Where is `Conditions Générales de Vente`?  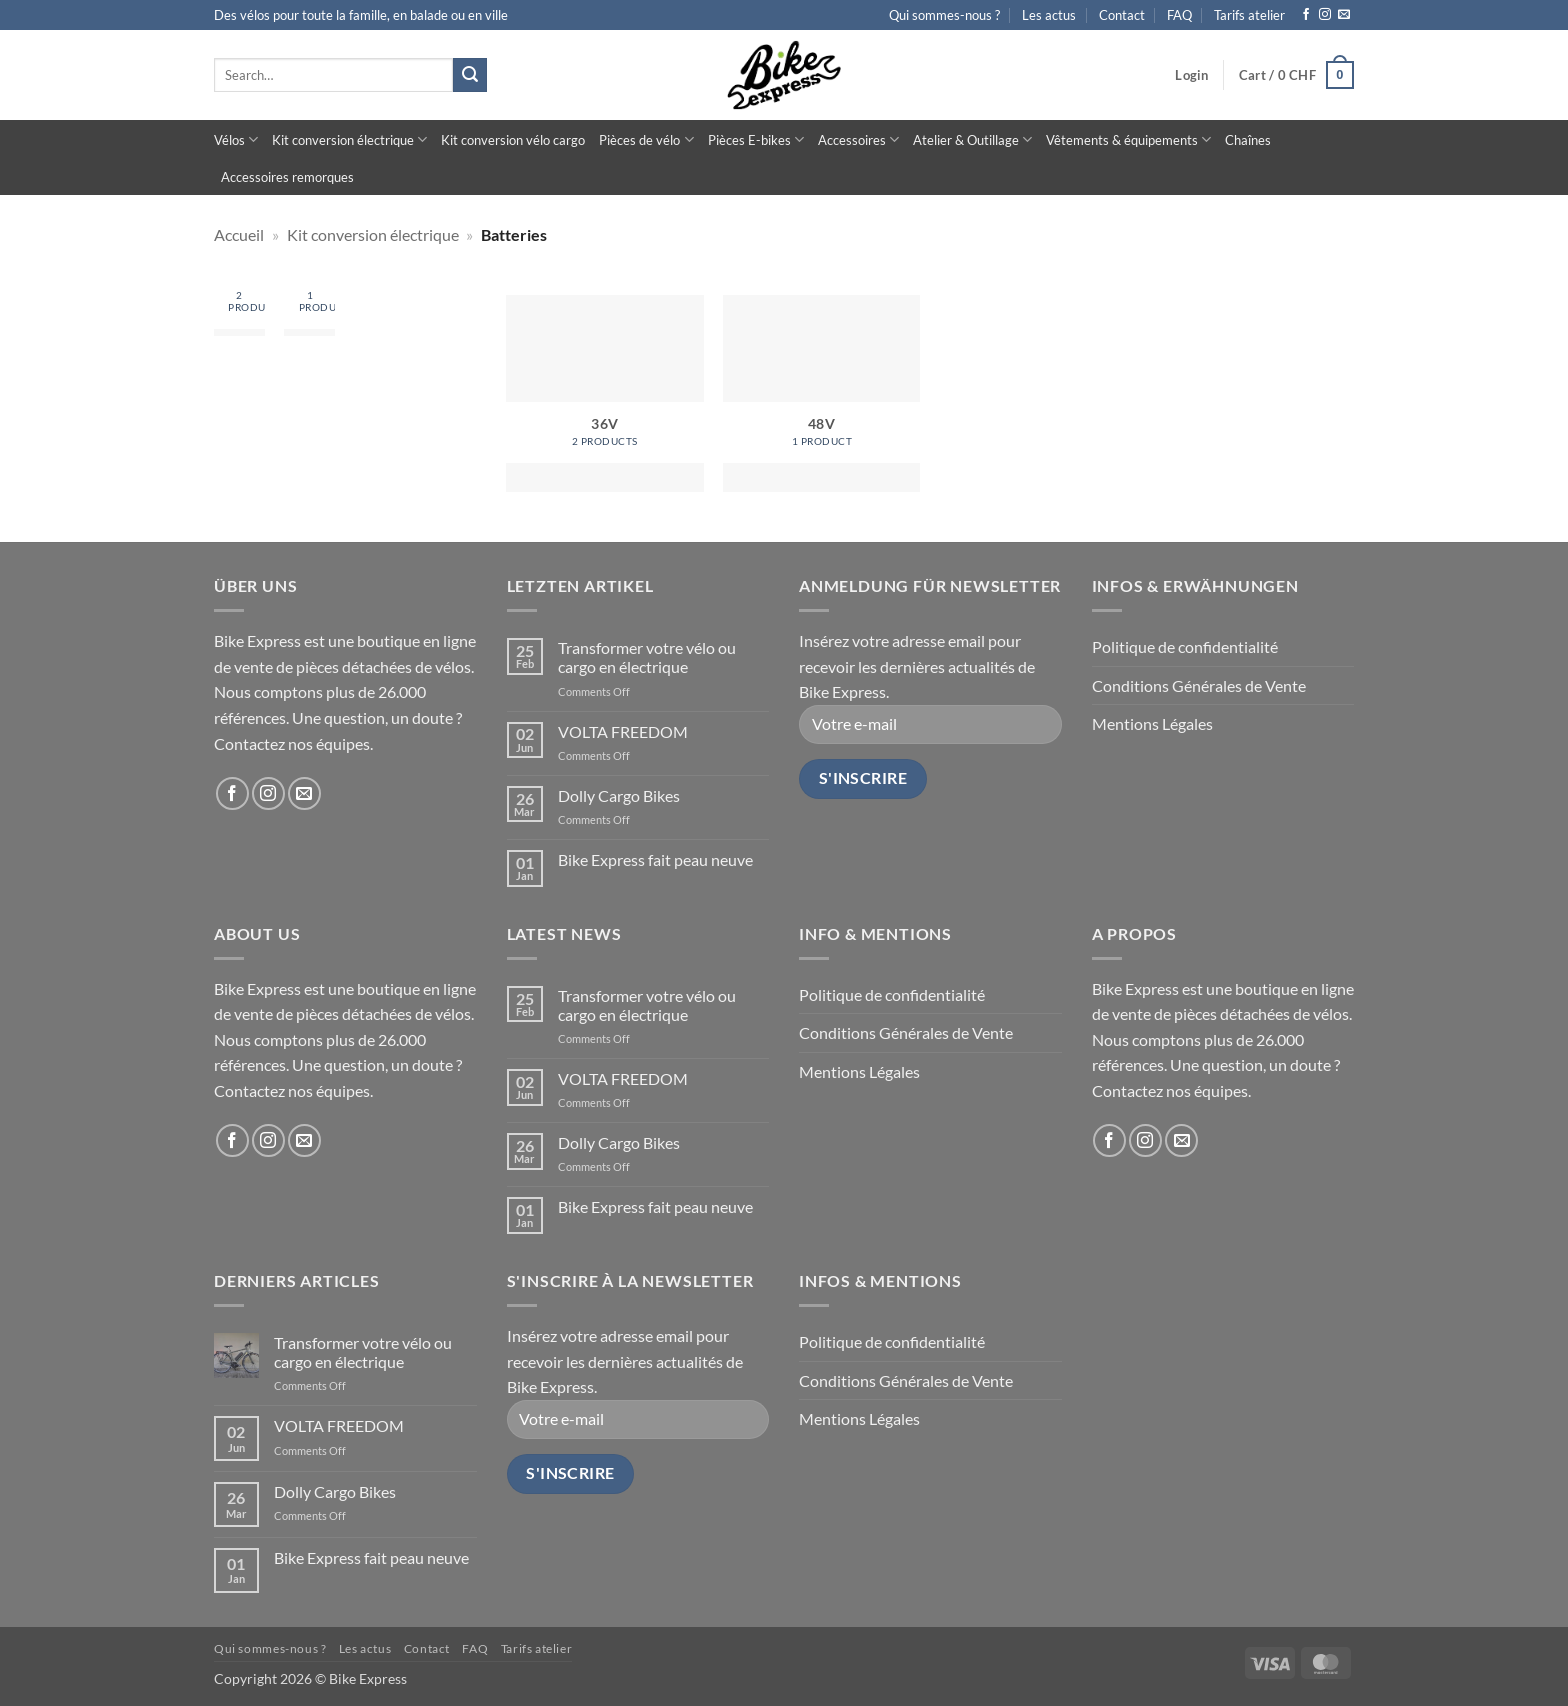 Conditions Générales de Vente is located at coordinates (1199, 685).